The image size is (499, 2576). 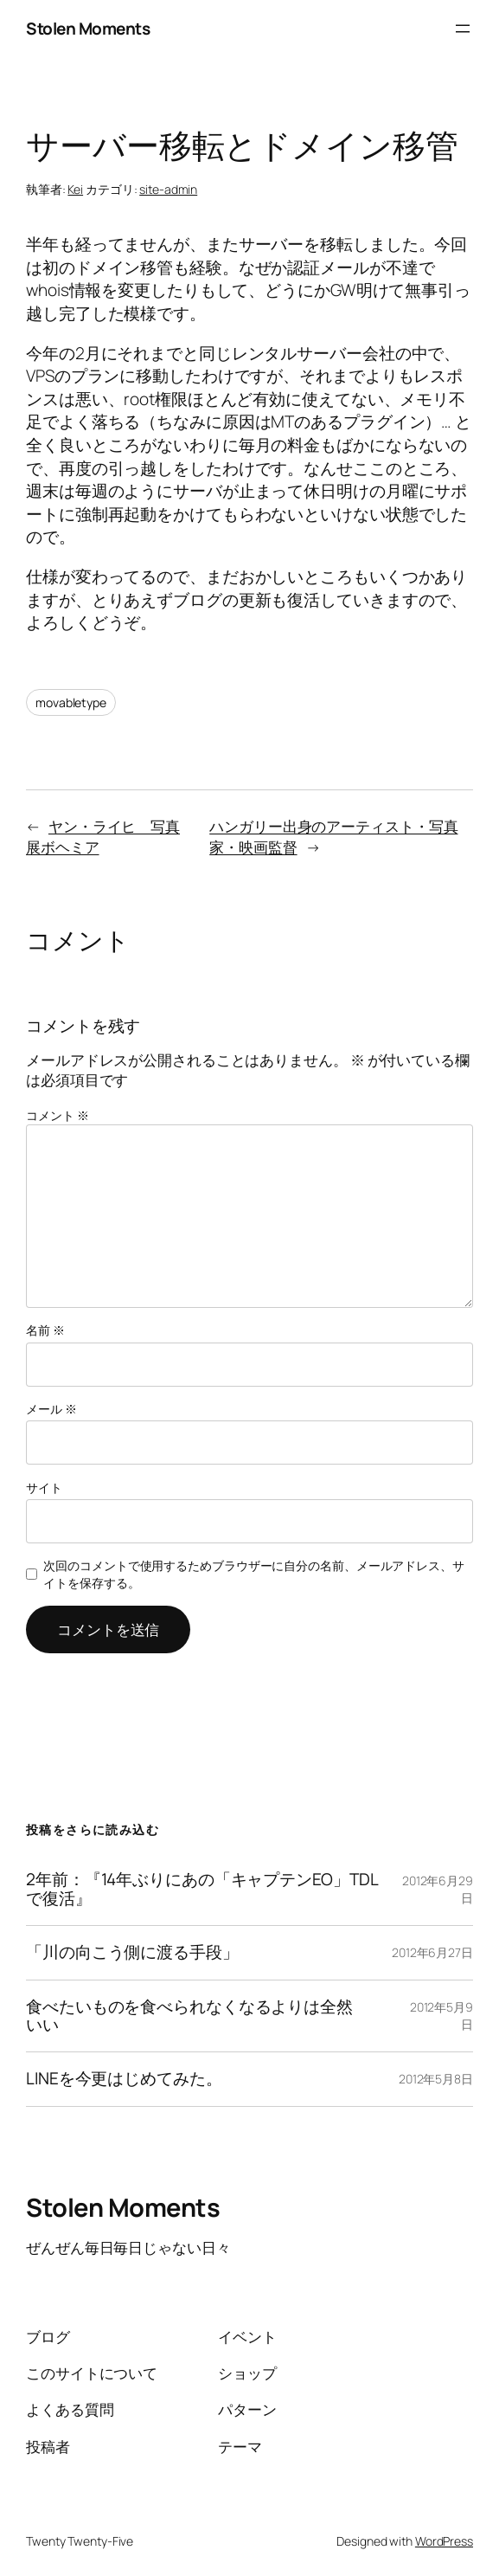 I want to click on サイト, so click(x=44, y=1487).